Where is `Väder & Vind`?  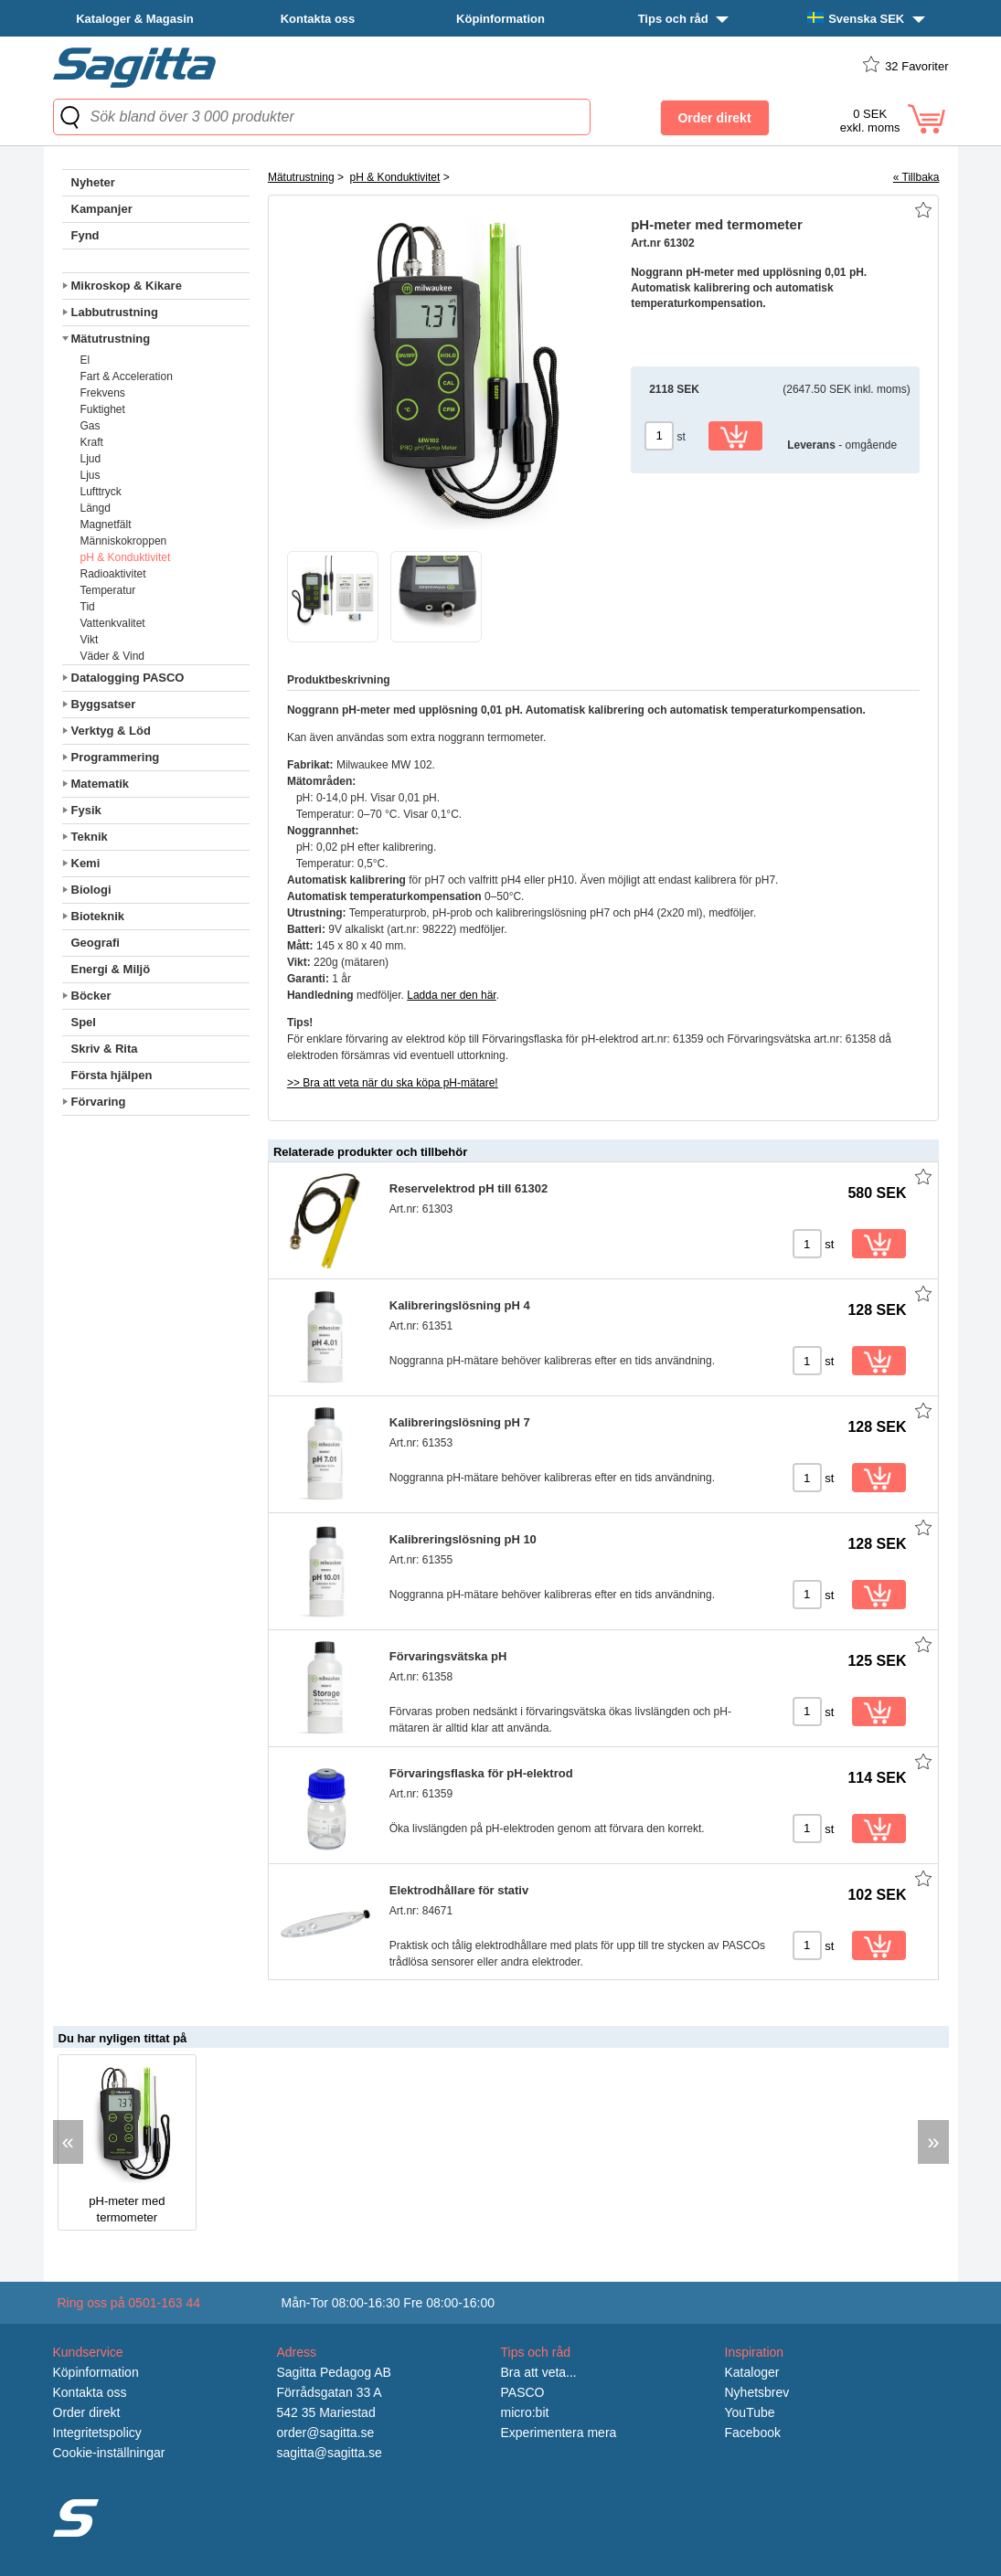
Väder & Vind is located at coordinates (112, 656).